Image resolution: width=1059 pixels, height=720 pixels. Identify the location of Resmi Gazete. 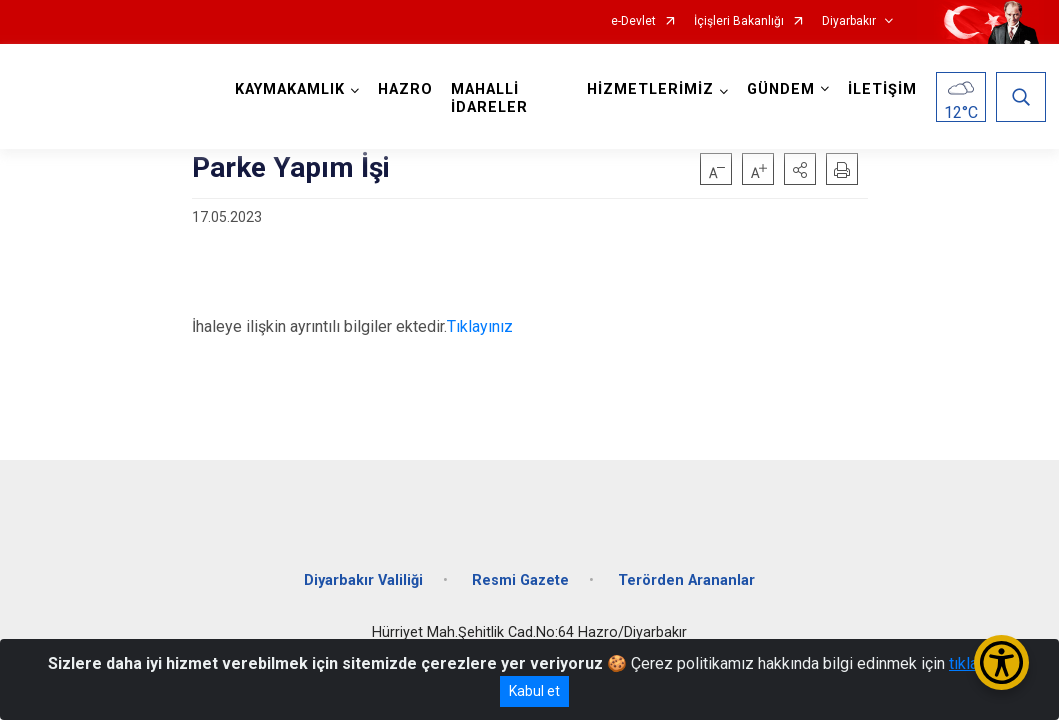
(520, 572).